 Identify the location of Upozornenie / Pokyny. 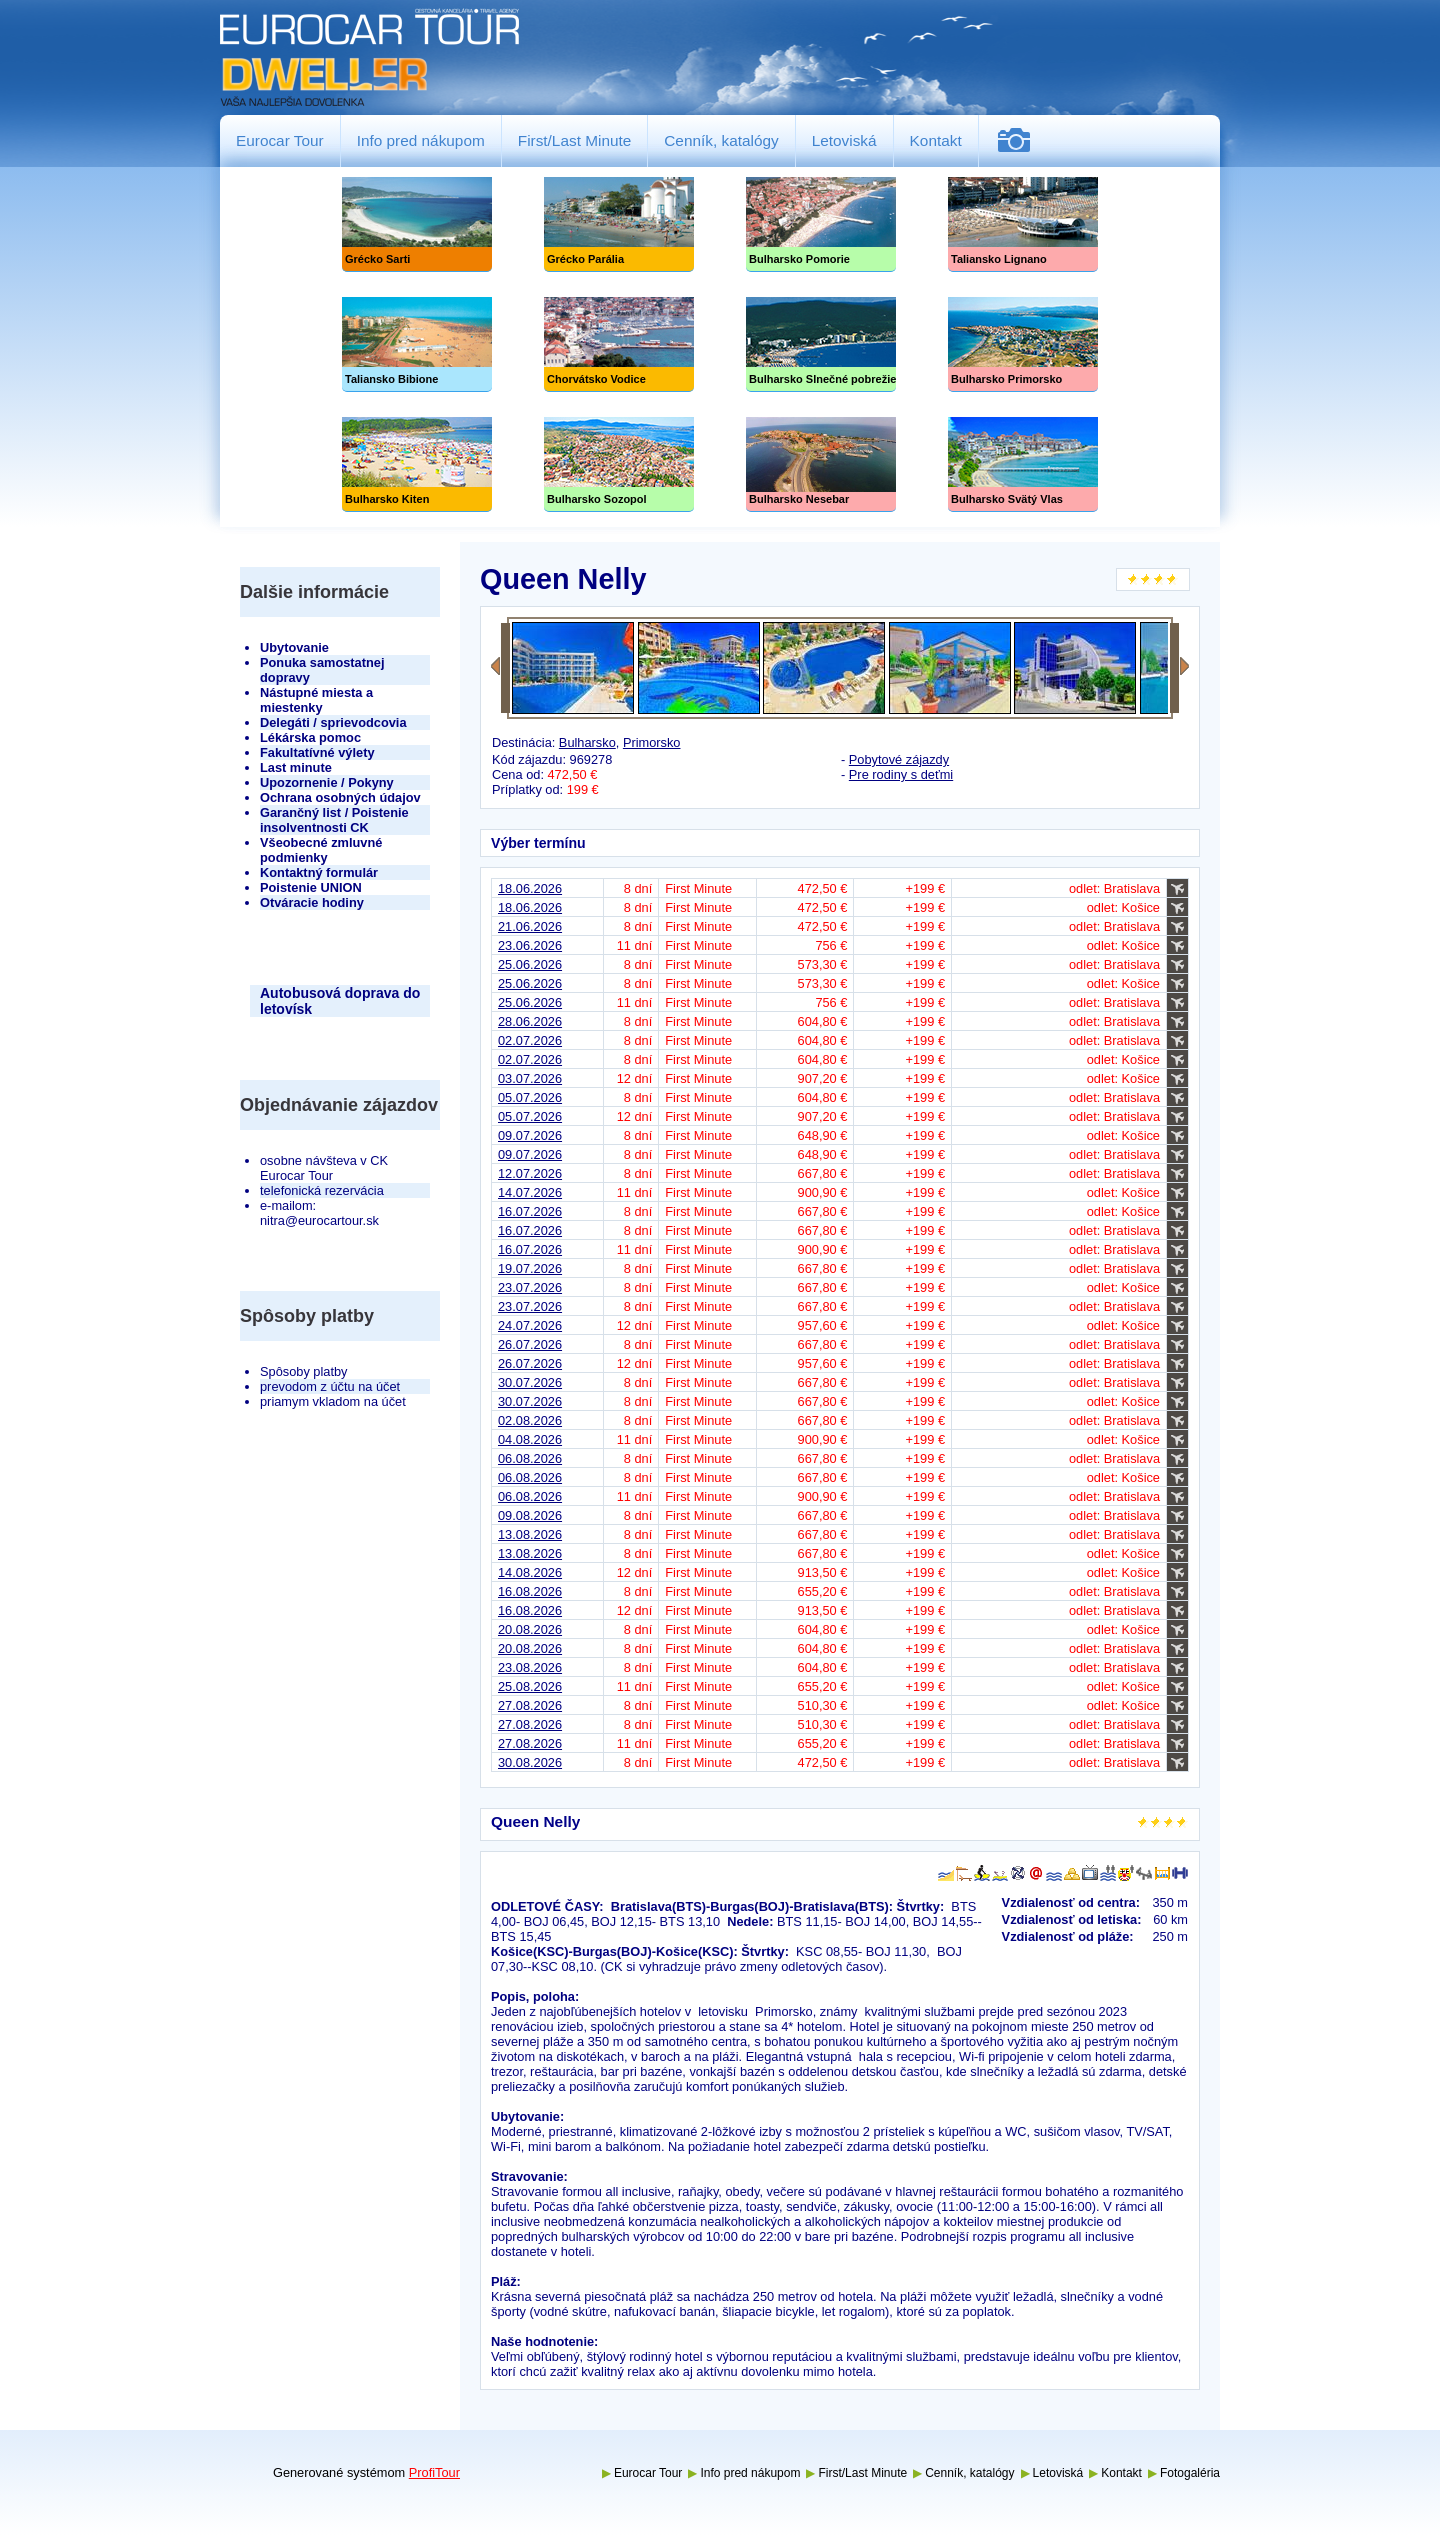
(327, 782).